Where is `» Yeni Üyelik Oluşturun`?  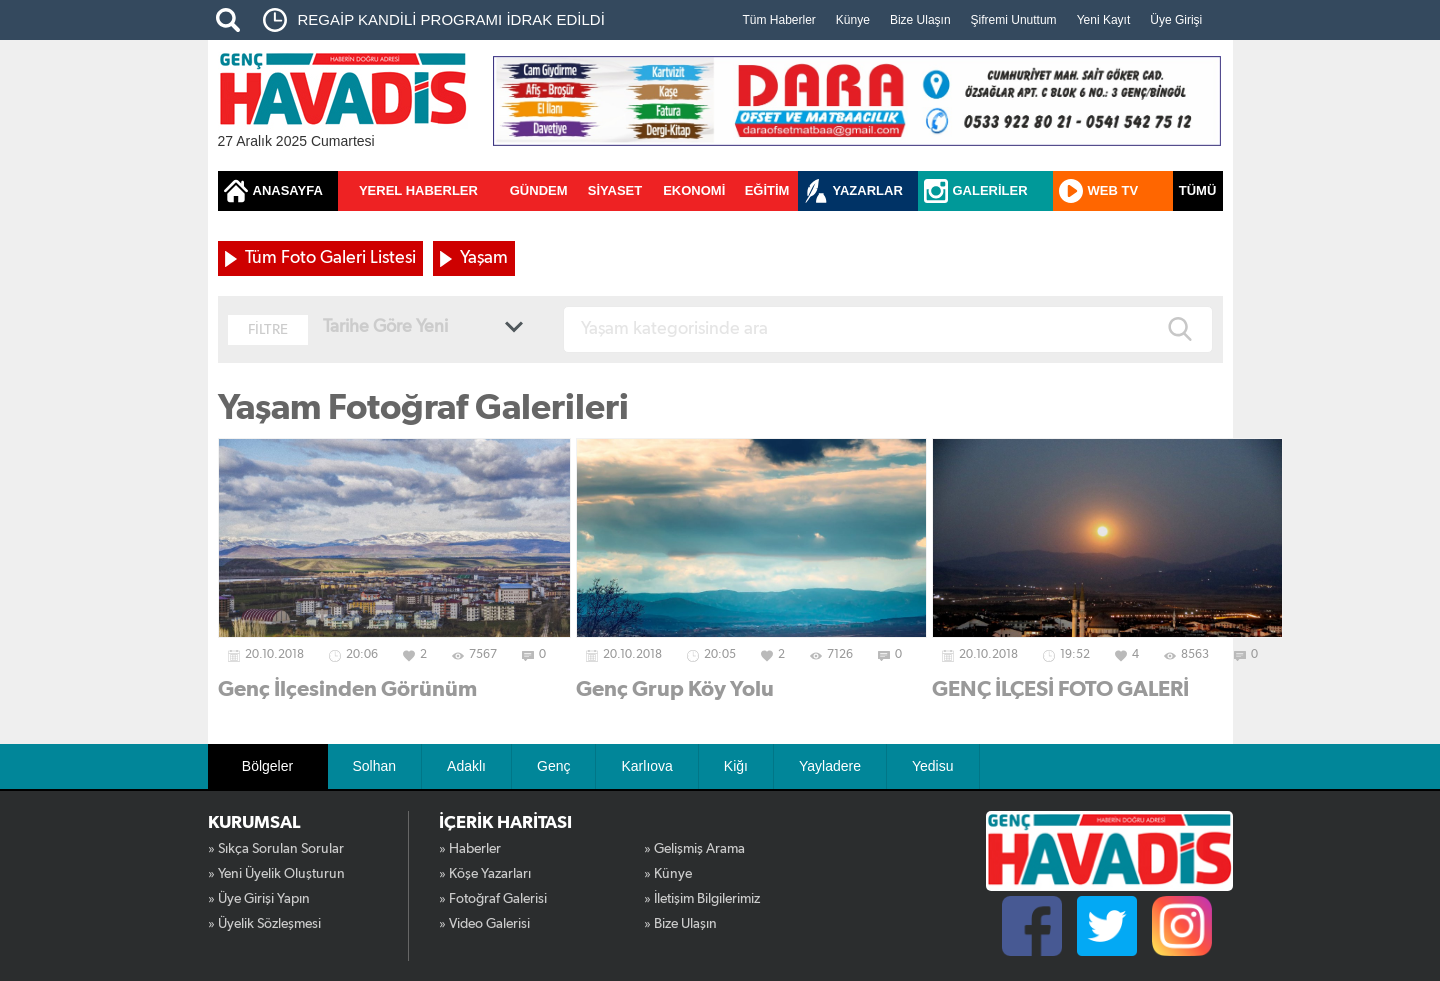
» Yeni Üyelik Oluşturun is located at coordinates (276, 874).